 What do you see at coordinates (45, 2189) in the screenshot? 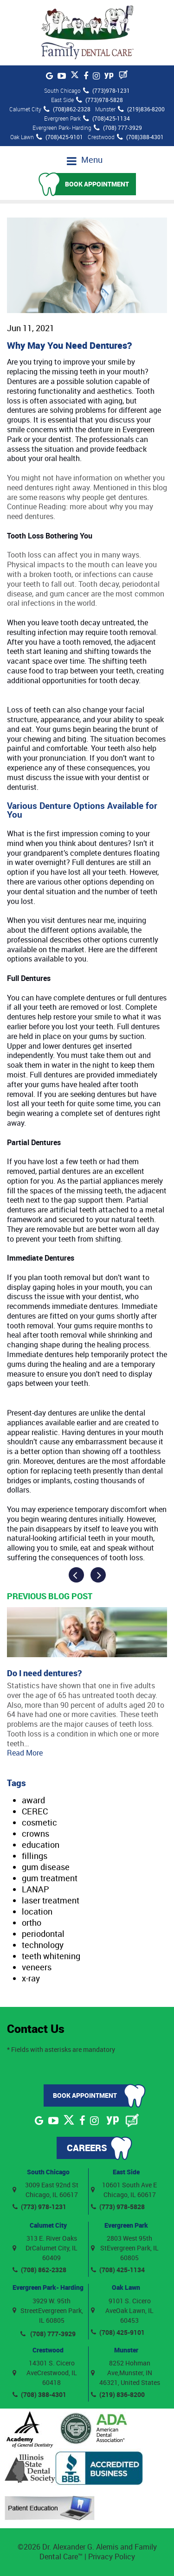
I see `3009 East 92nd St Chicago, IL 60617` at bounding box center [45, 2189].